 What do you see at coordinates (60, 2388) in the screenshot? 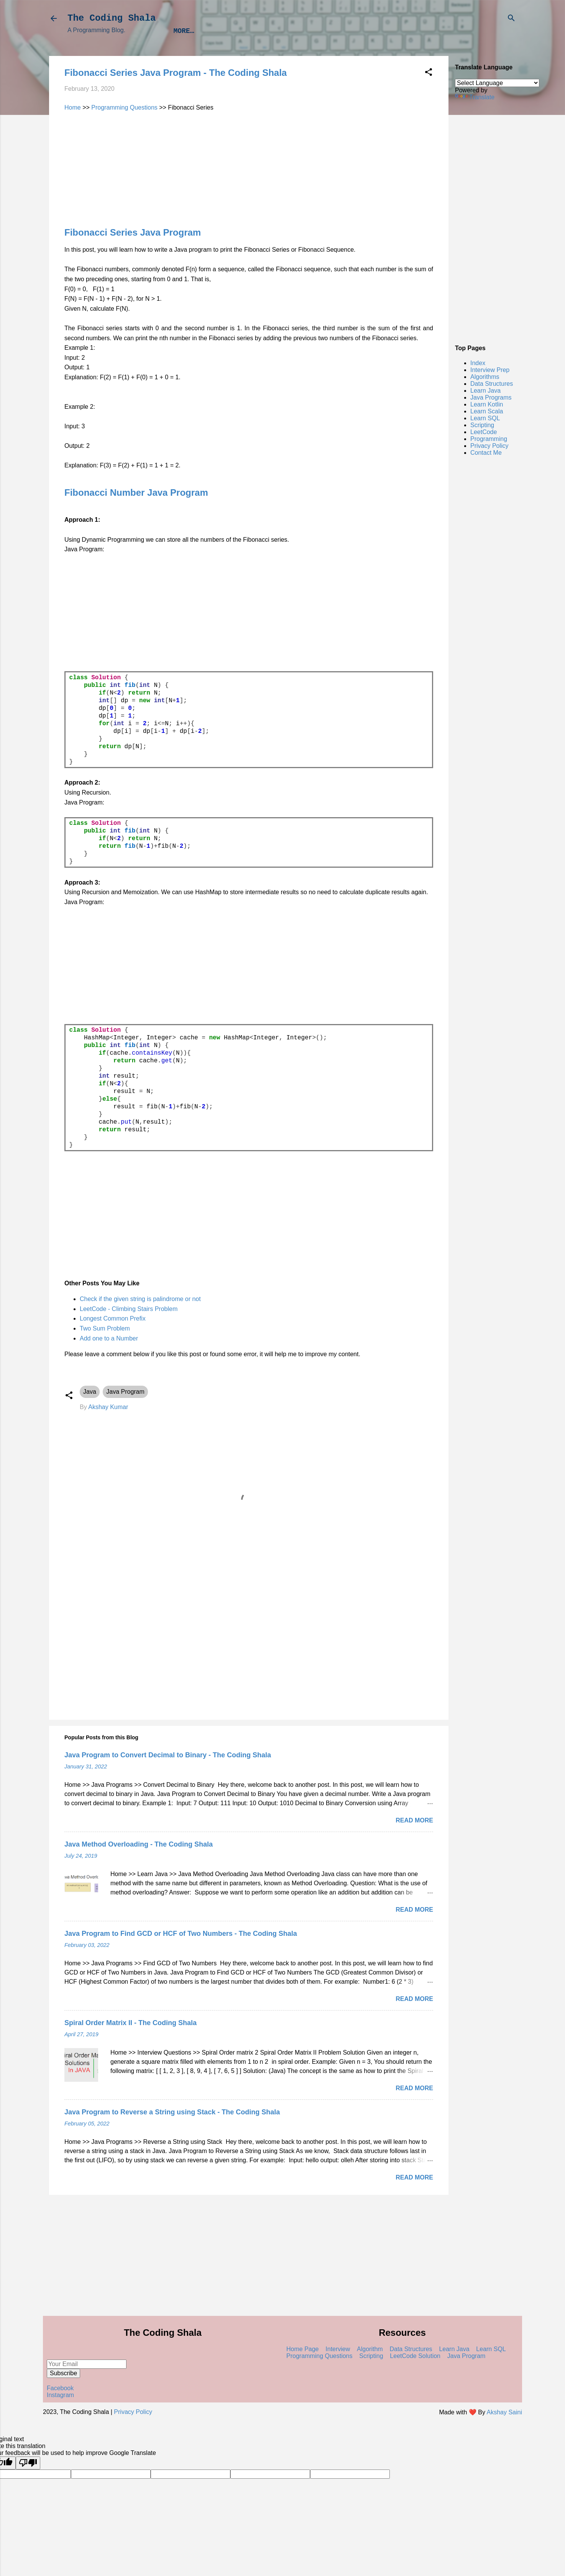
I see `Facebook` at bounding box center [60, 2388].